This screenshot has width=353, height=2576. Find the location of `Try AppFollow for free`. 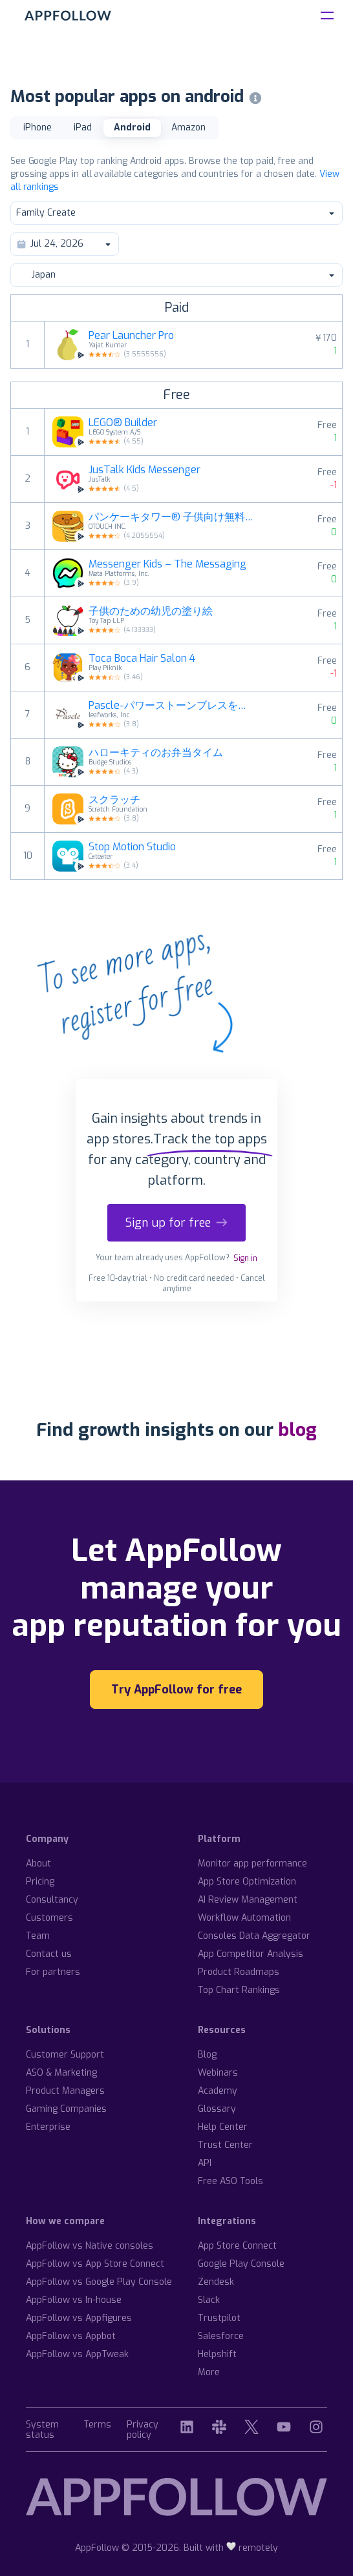

Try AppFollow for free is located at coordinates (176, 1689).